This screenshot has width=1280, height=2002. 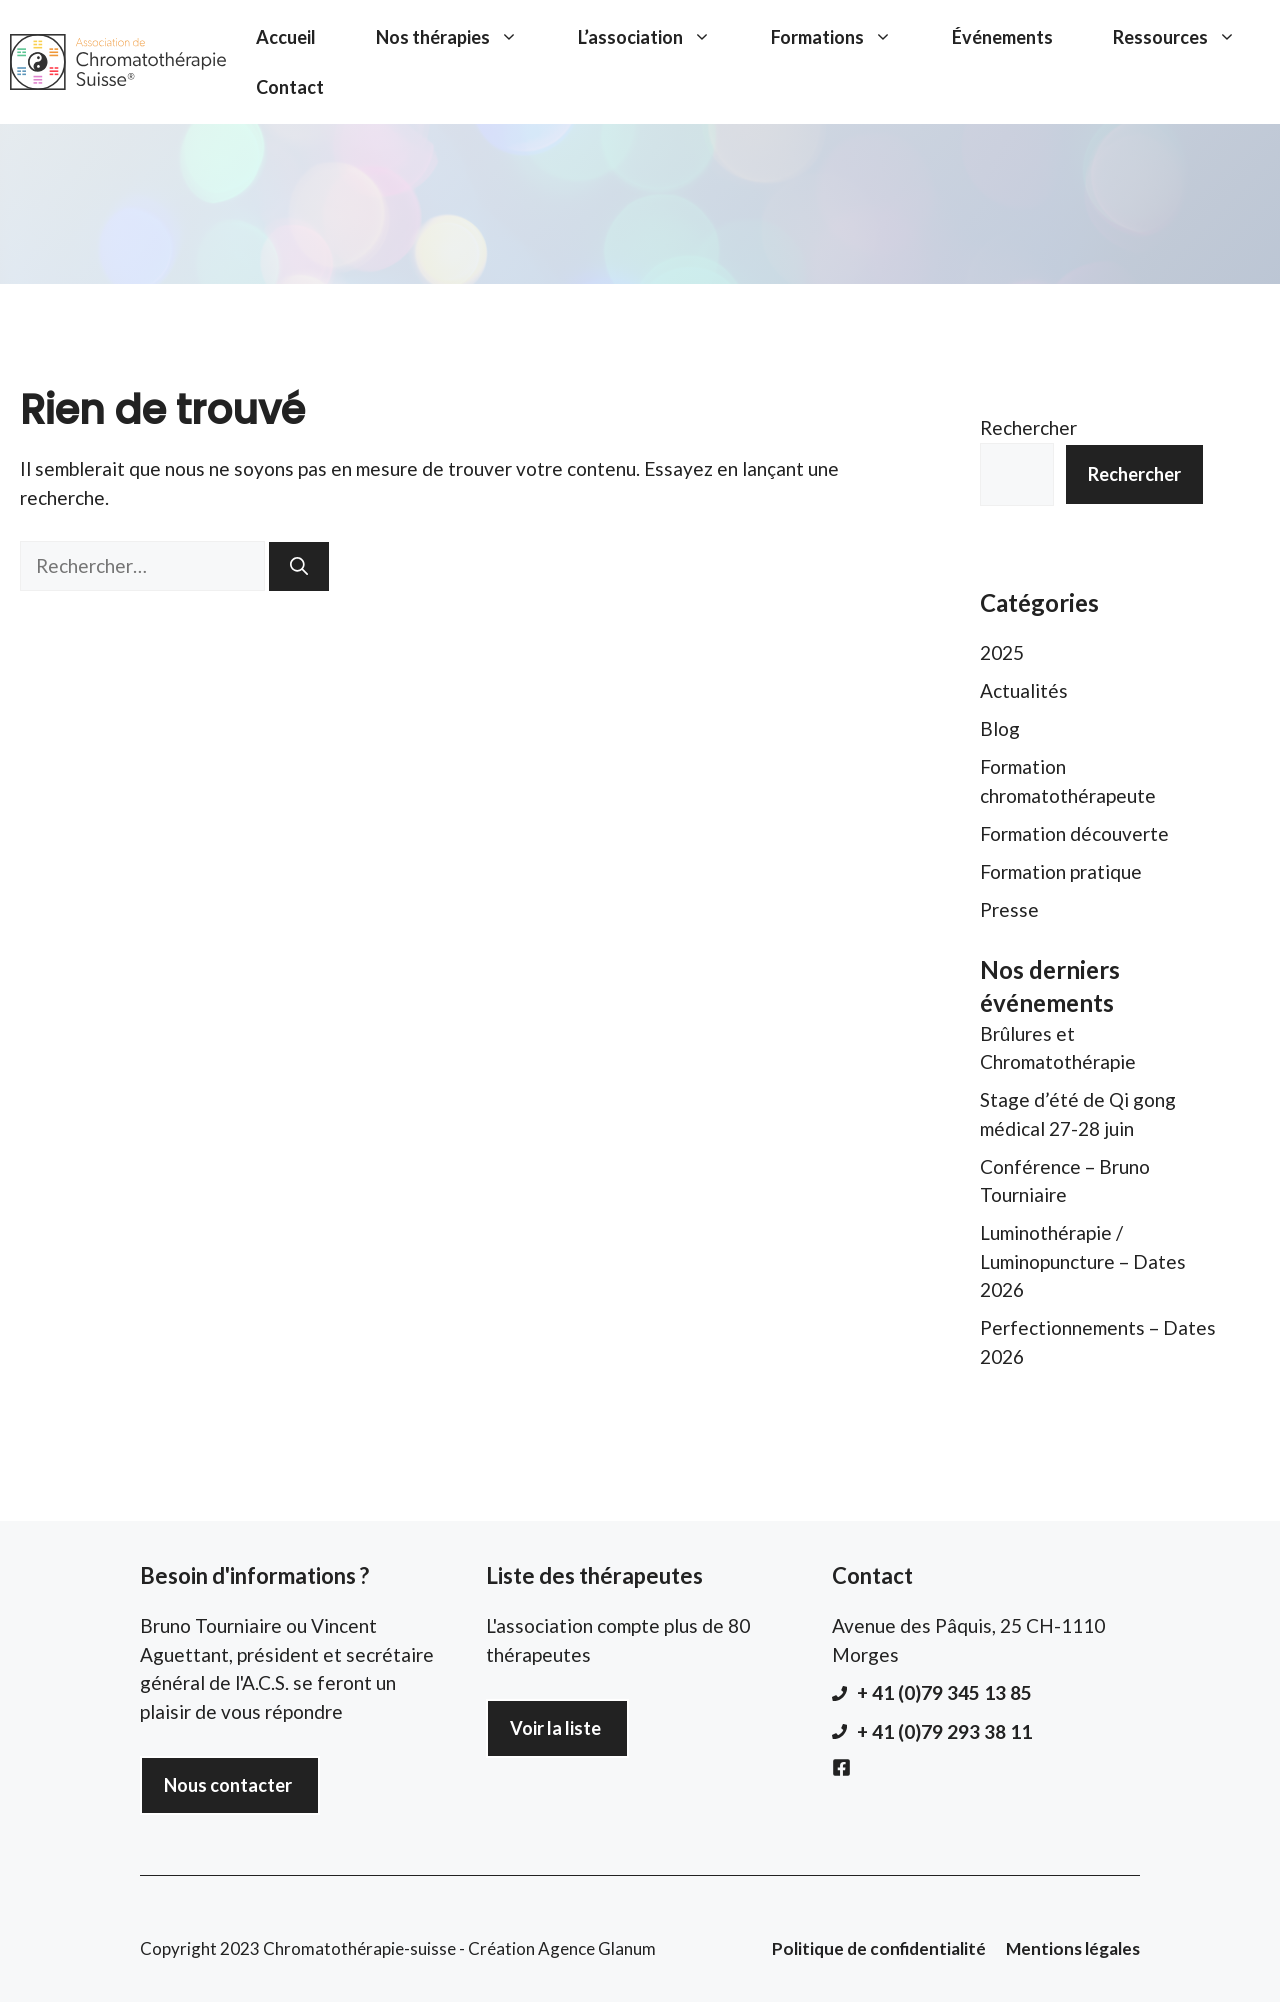 What do you see at coordinates (1061, 871) in the screenshot?
I see `Formation pratique` at bounding box center [1061, 871].